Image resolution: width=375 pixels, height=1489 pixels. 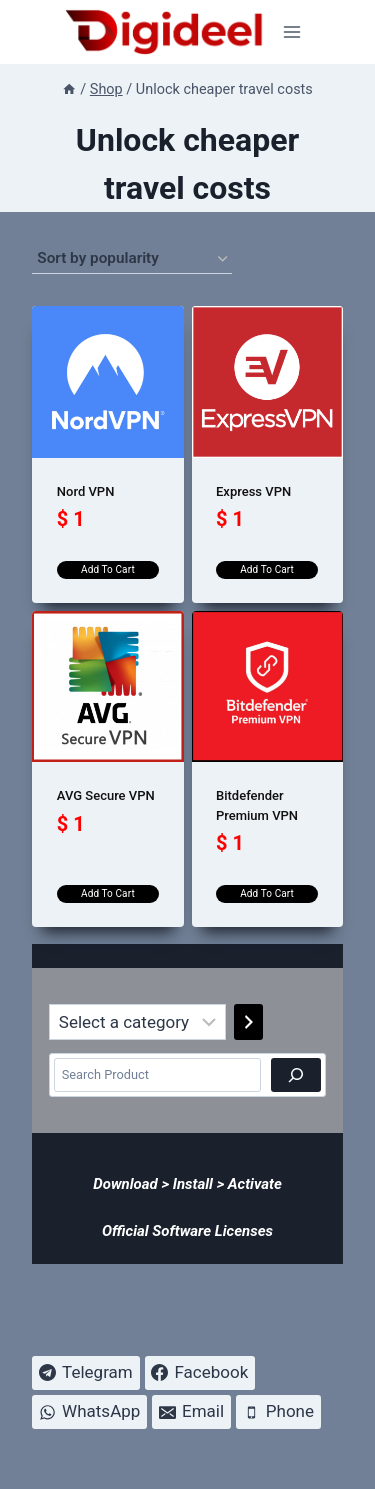 I want to click on [Search], so click(x=296, y=1075).